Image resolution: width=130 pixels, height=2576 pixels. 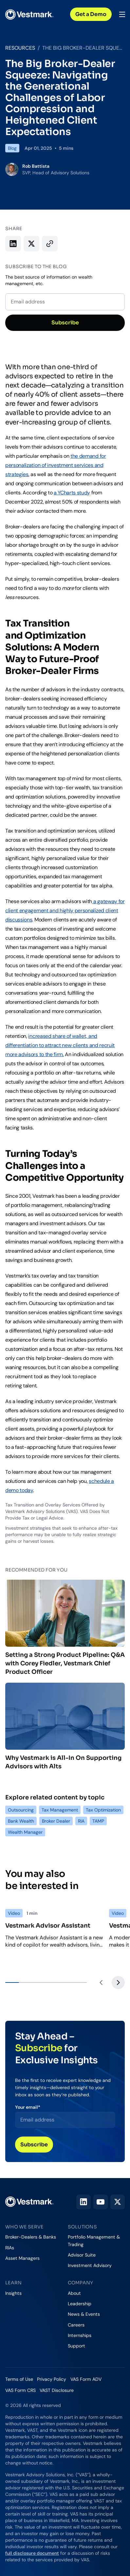 I want to click on [tab], so click(x=12, y=1982).